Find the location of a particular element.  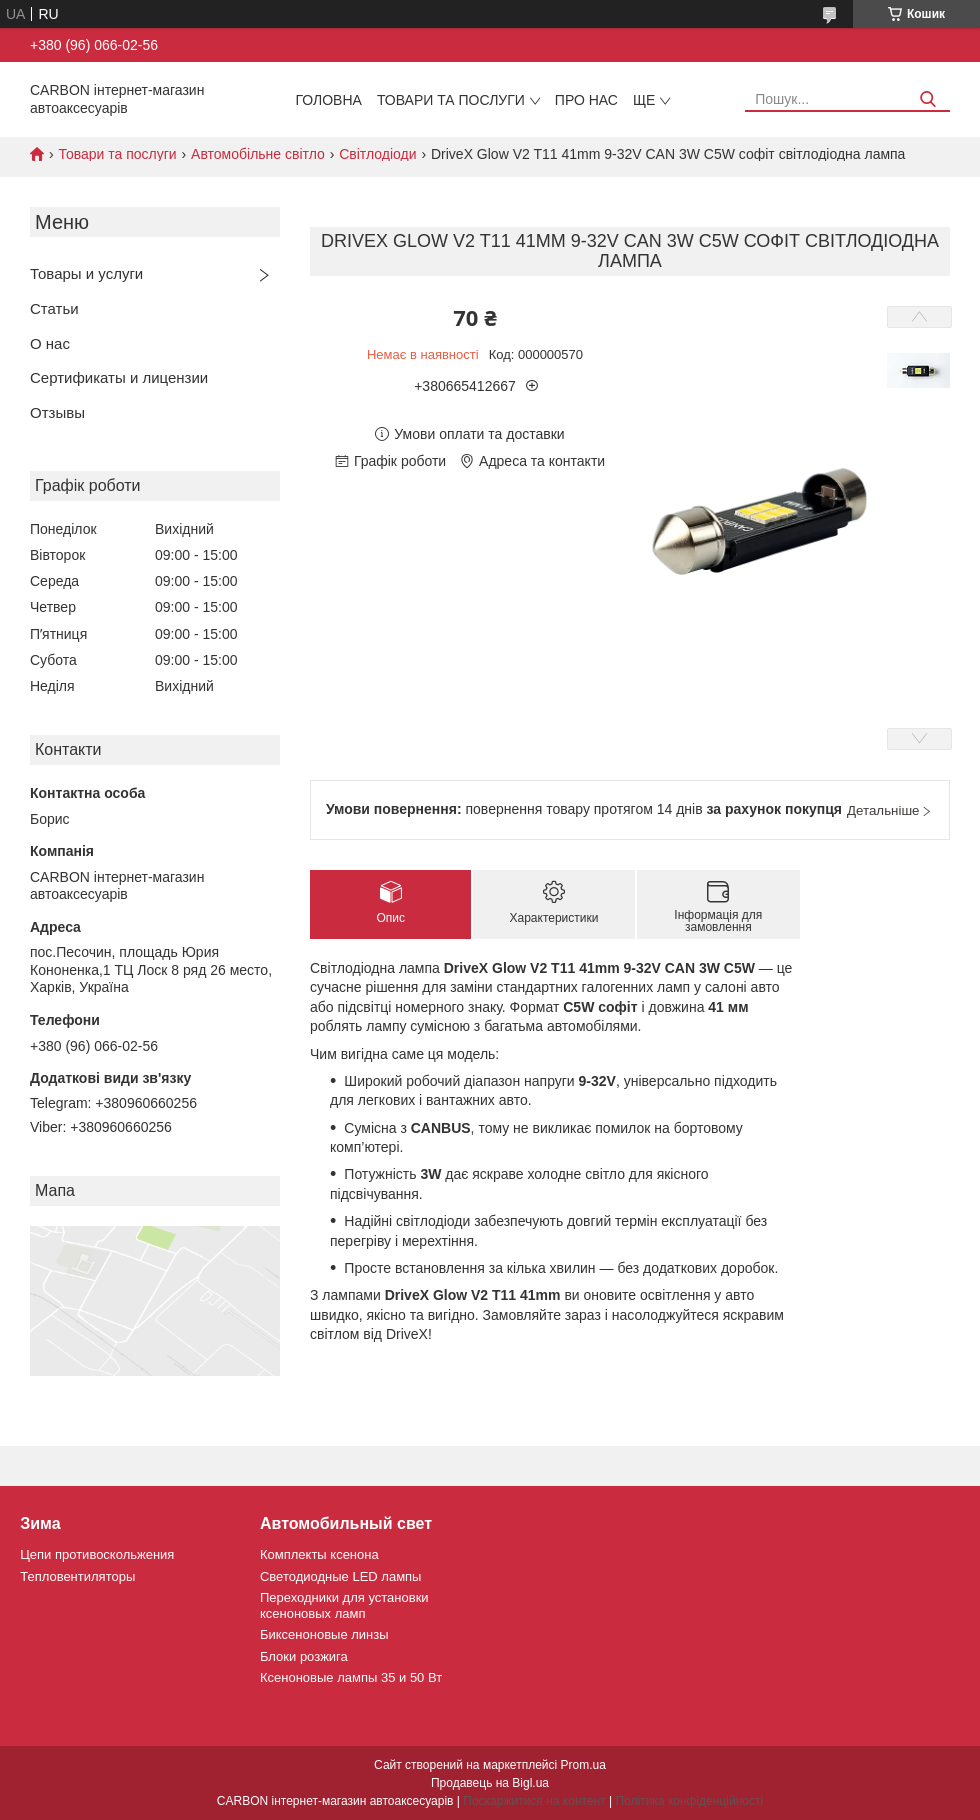

Переходники для установки ксеноновых ламп is located at coordinates (344, 1605).